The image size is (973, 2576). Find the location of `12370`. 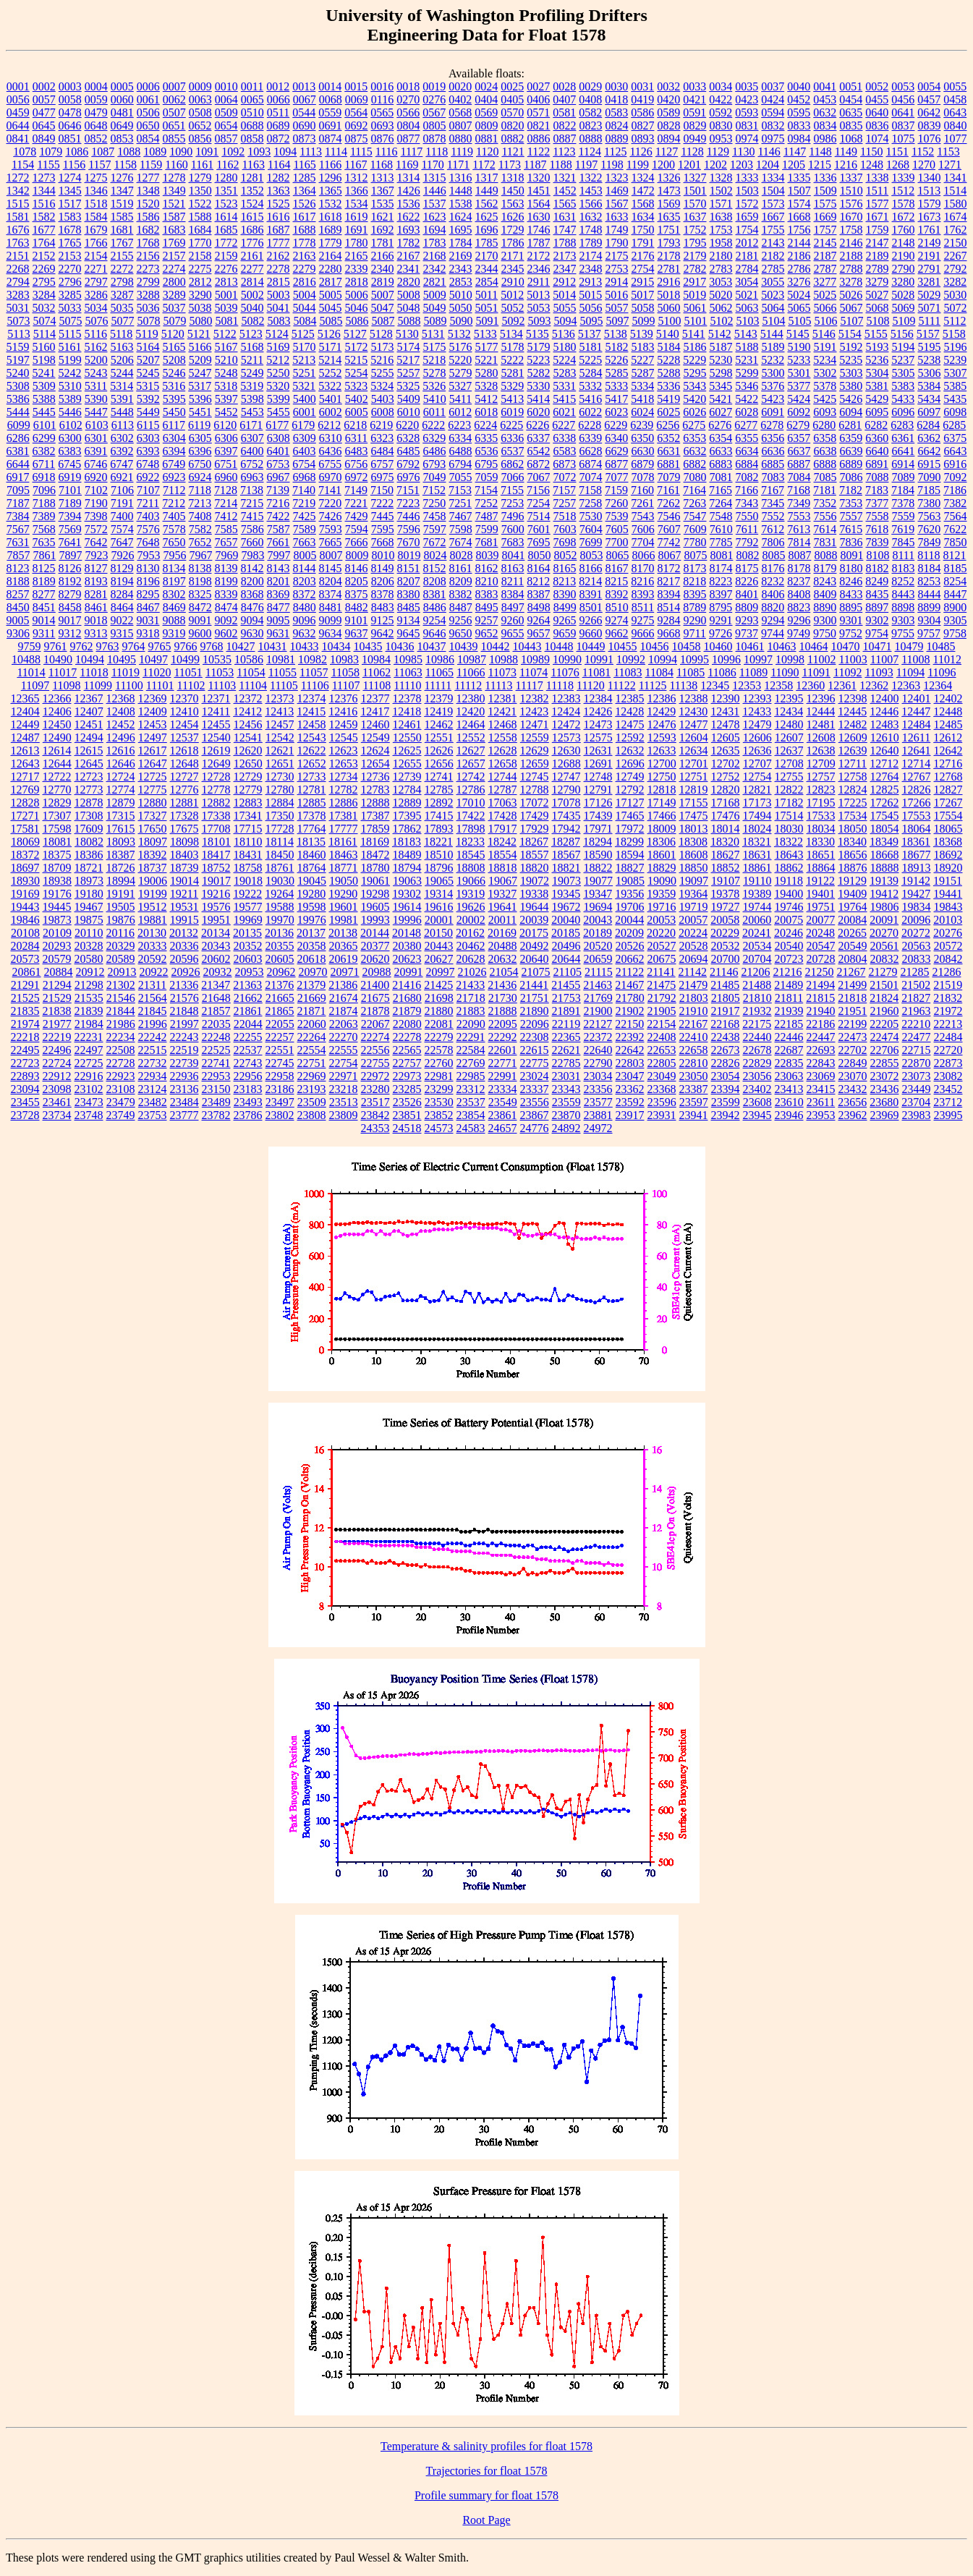

12370 is located at coordinates (184, 698).